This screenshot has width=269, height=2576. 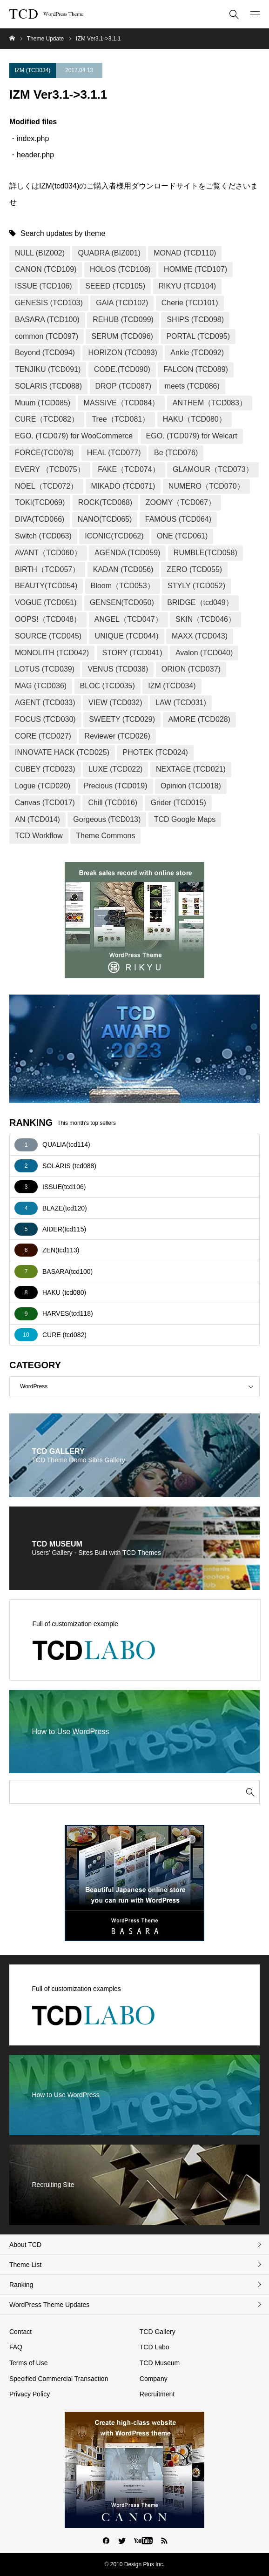 I want to click on MAG (TCD036), so click(x=41, y=686).